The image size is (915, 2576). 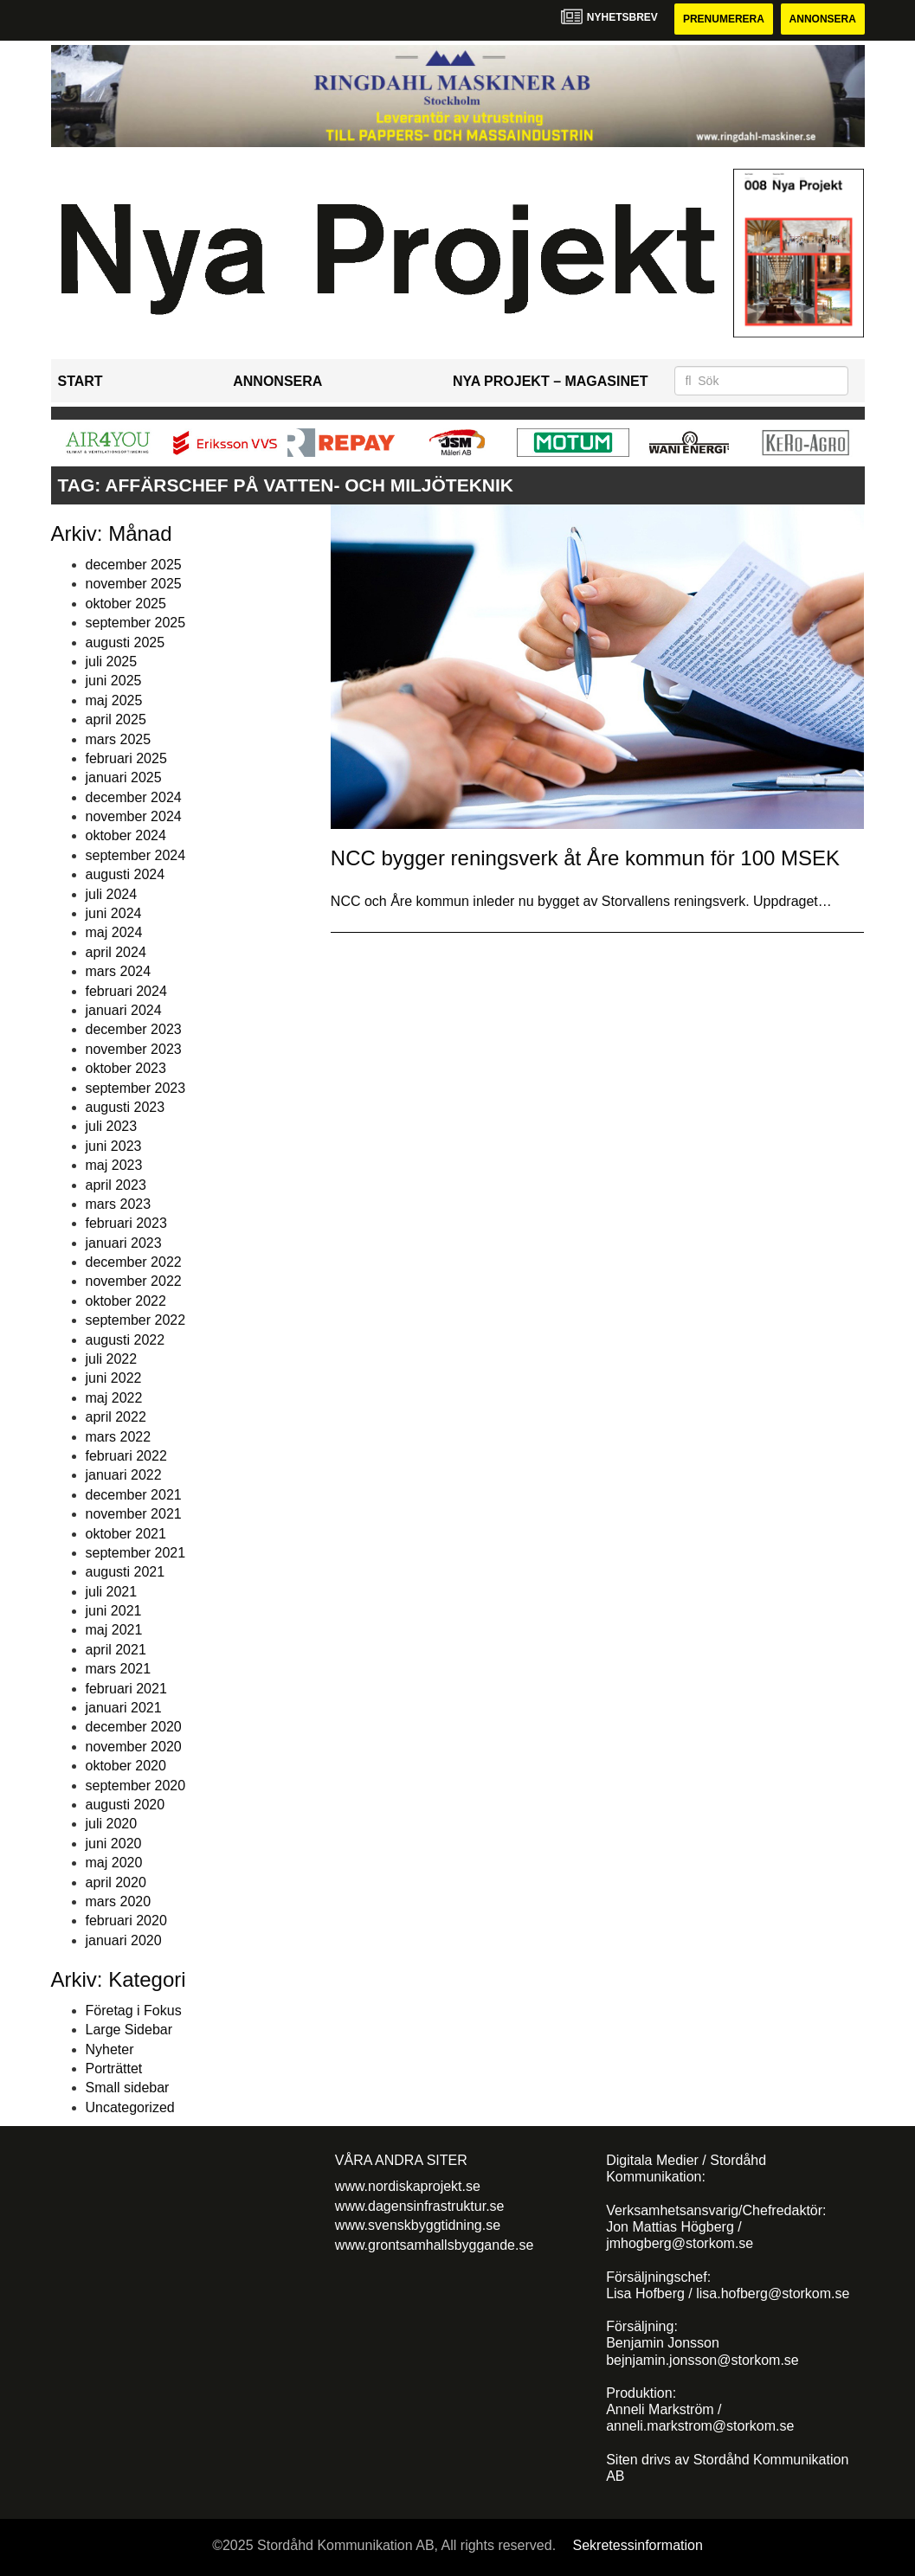 What do you see at coordinates (125, 874) in the screenshot?
I see `augusti 2024` at bounding box center [125, 874].